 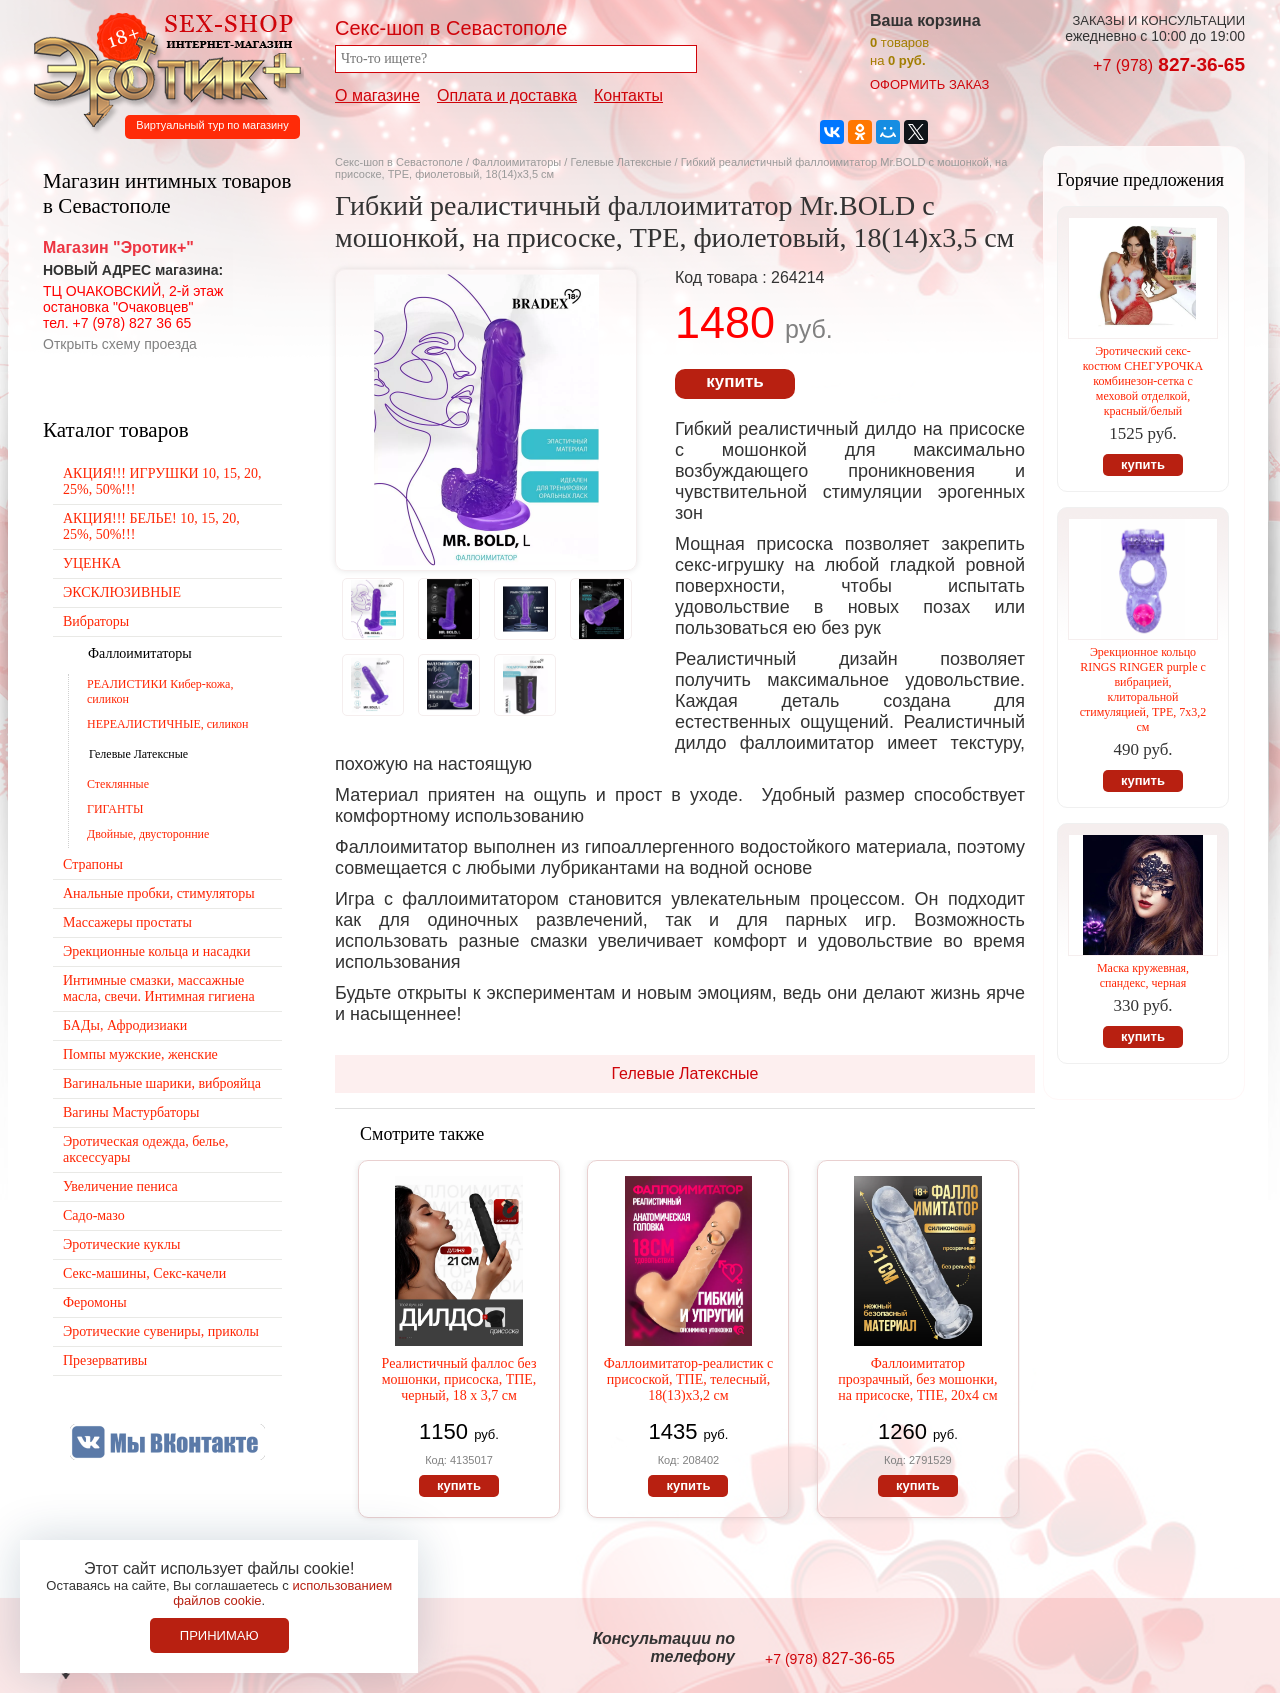 What do you see at coordinates (929, 84) in the screenshot?
I see `оформить заказ` at bounding box center [929, 84].